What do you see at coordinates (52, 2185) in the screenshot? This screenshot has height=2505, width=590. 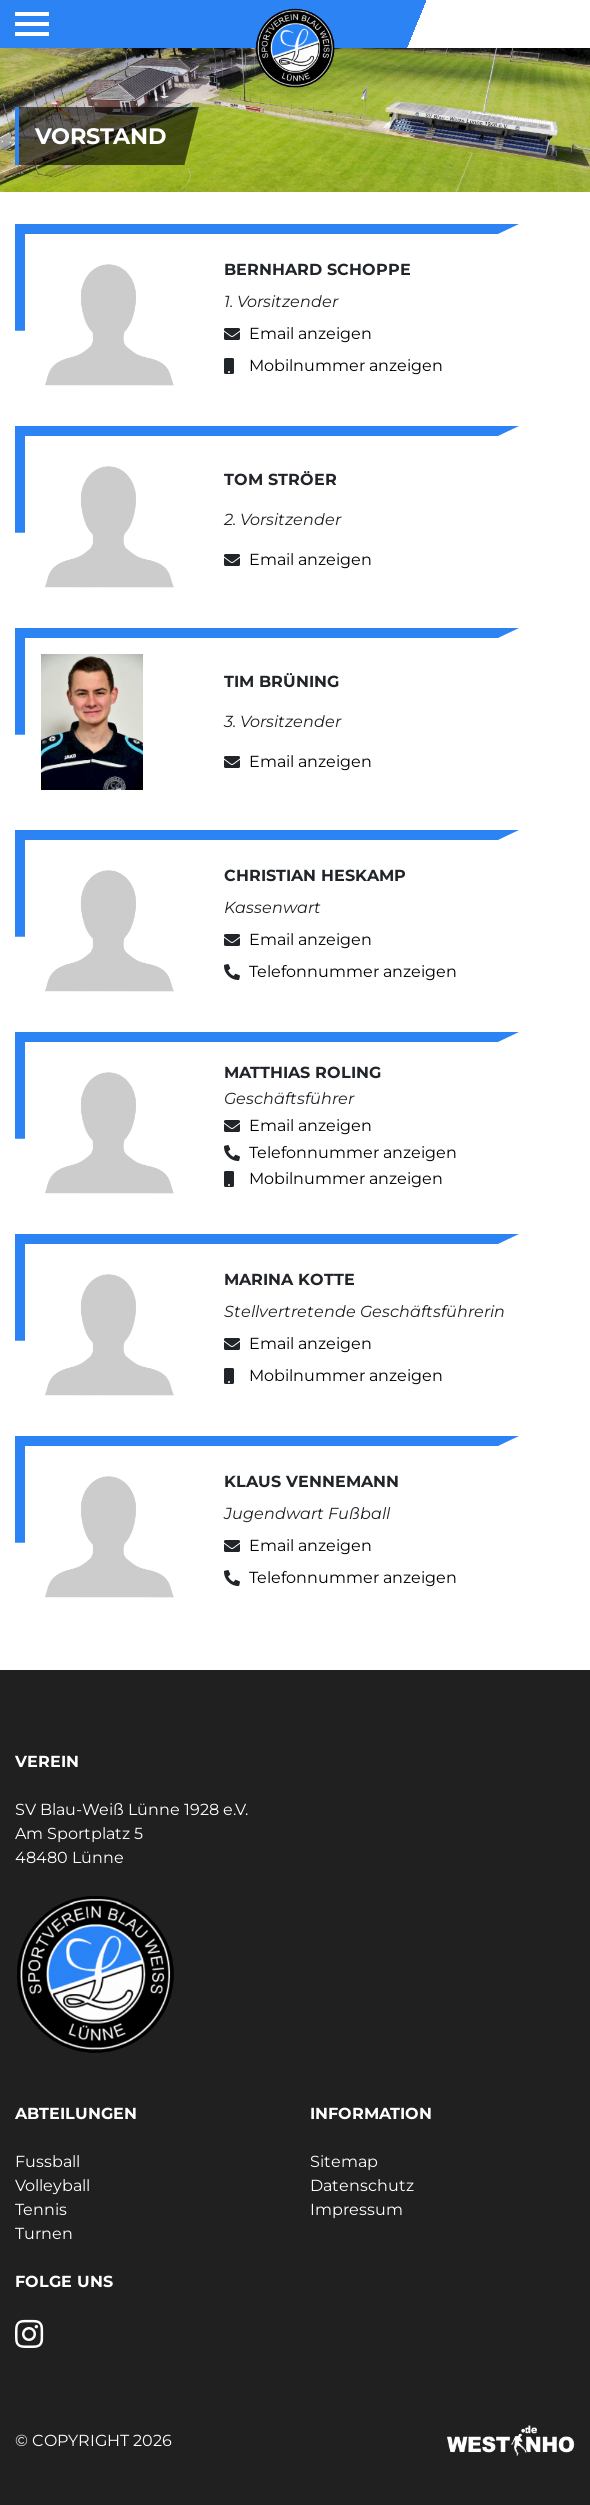 I see `Volleyball` at bounding box center [52, 2185].